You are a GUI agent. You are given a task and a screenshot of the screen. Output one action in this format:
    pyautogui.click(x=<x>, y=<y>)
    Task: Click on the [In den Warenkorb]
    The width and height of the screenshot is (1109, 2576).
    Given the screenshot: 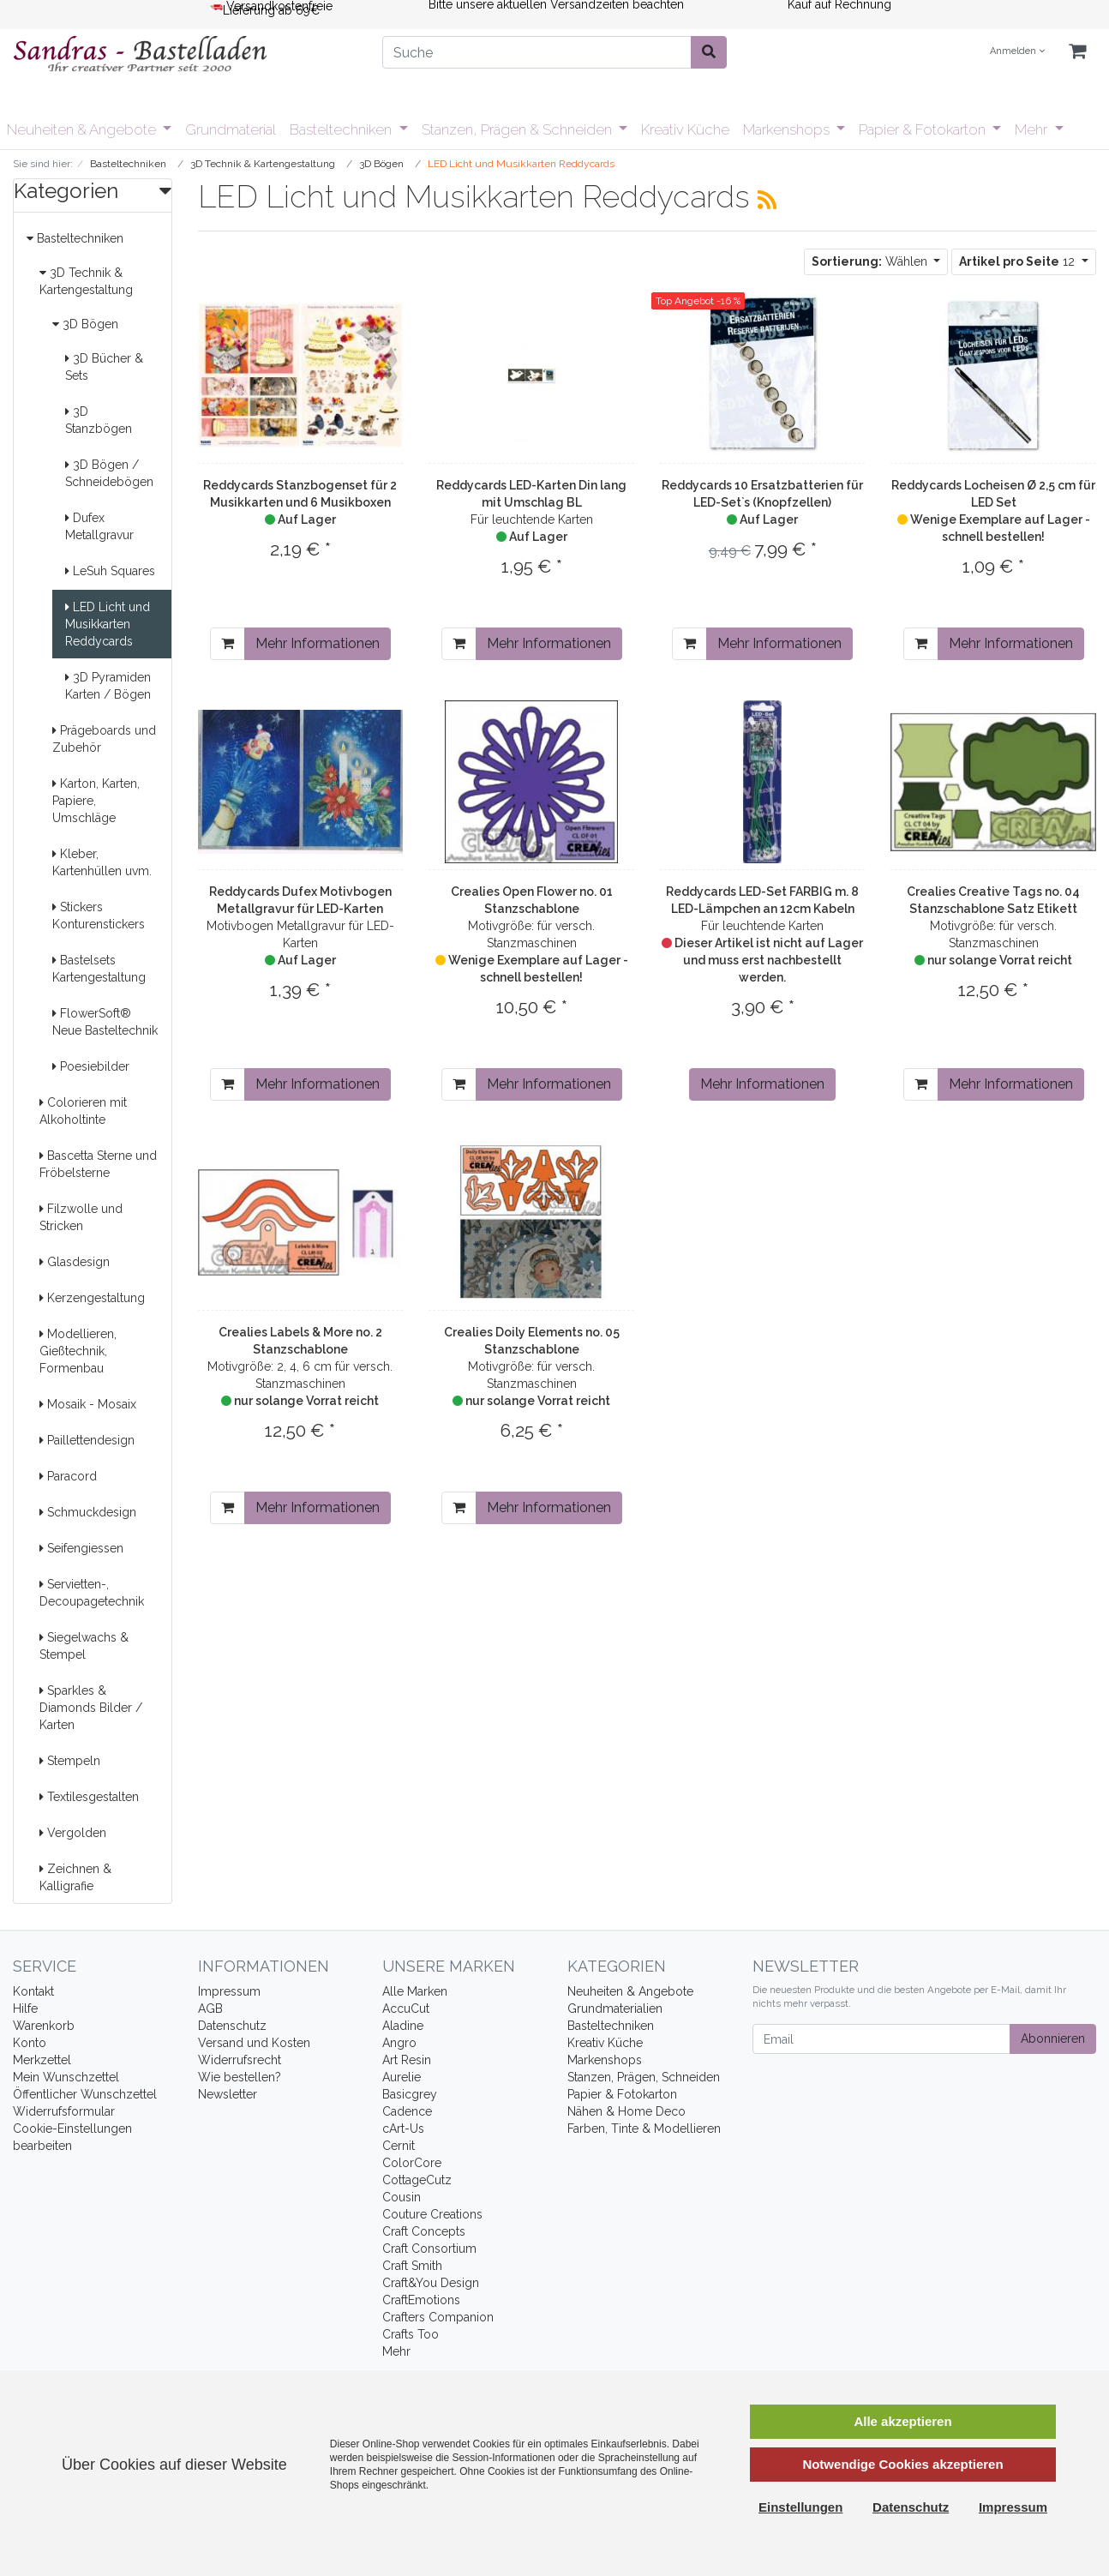 What is the action you would take?
    pyautogui.click(x=227, y=643)
    